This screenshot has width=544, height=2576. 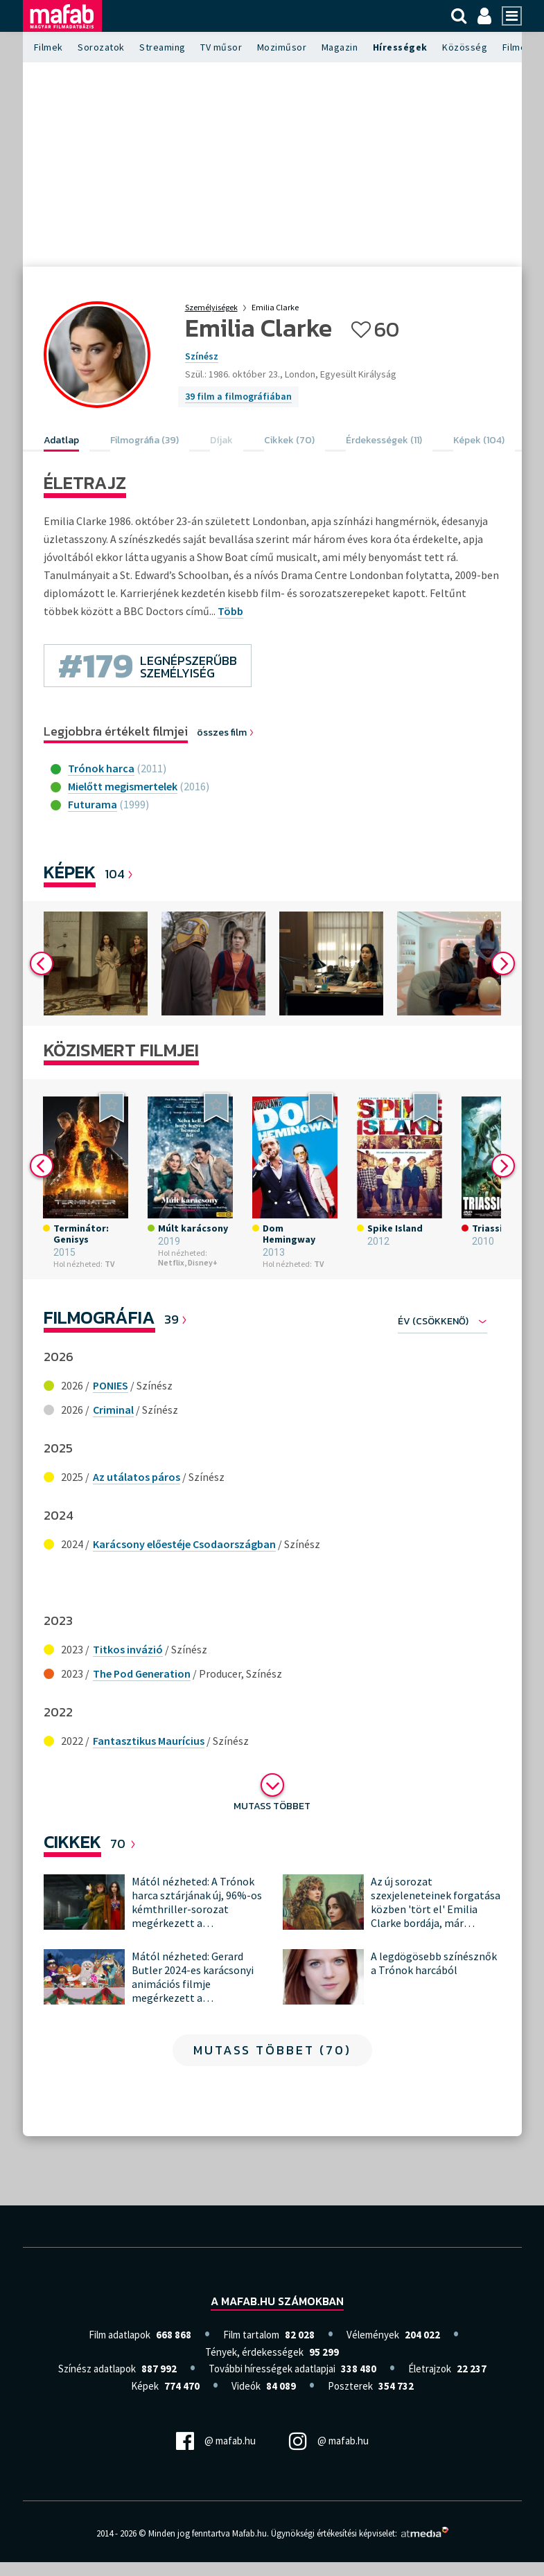 I want to click on Fantasztikus Maurícius, so click(x=148, y=1741).